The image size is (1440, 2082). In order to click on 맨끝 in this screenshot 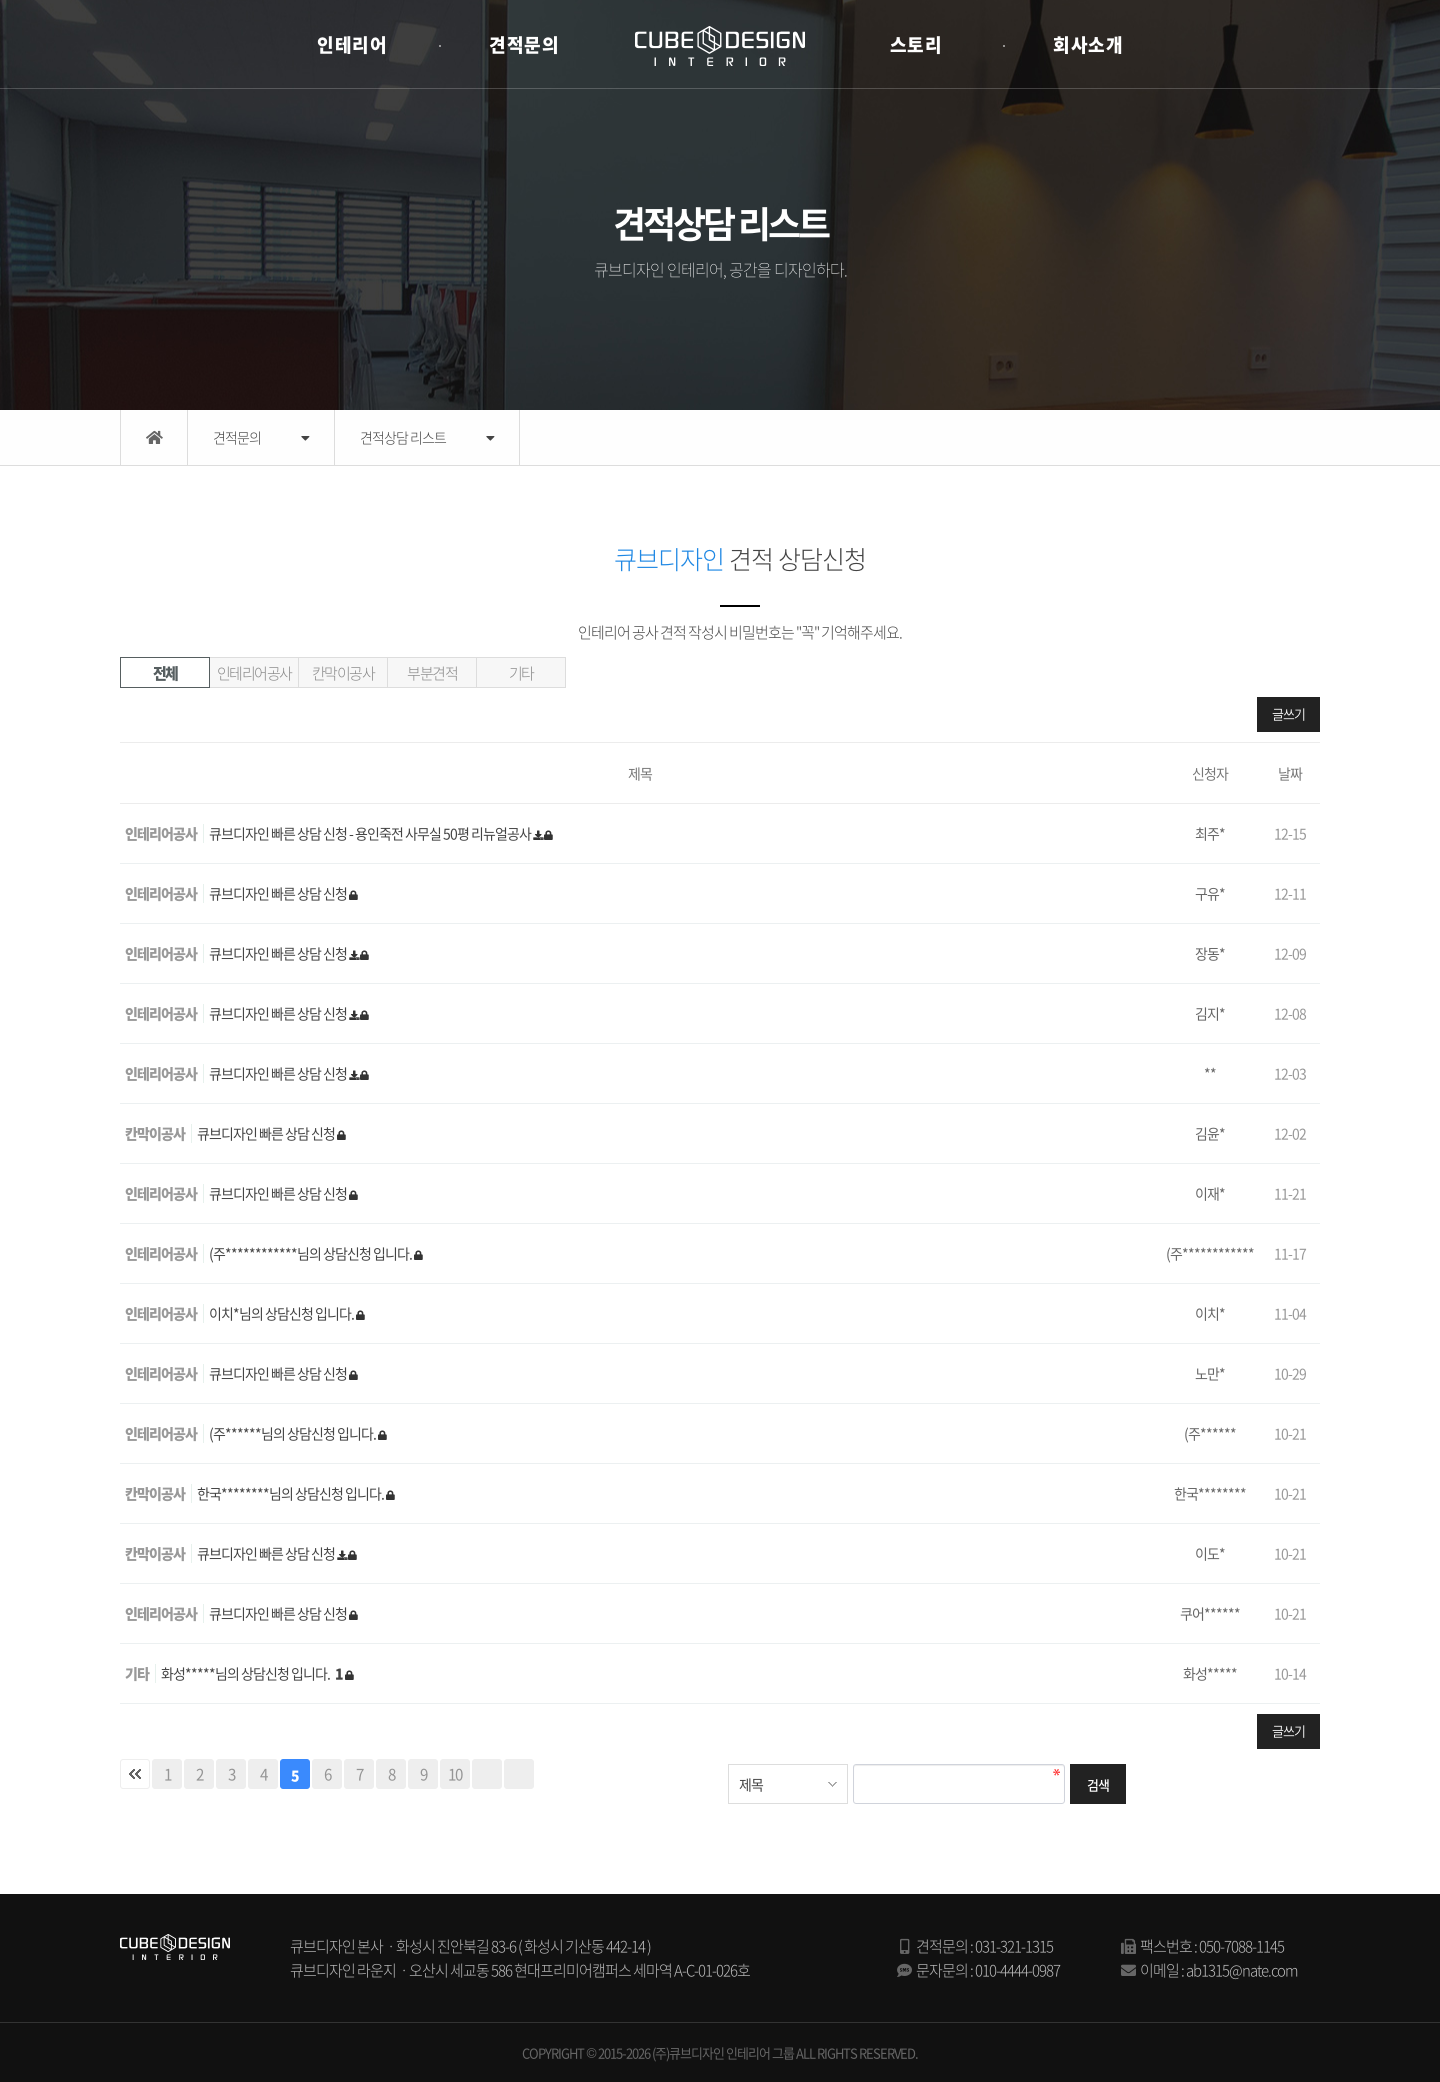, I will do `click(519, 1774)`.